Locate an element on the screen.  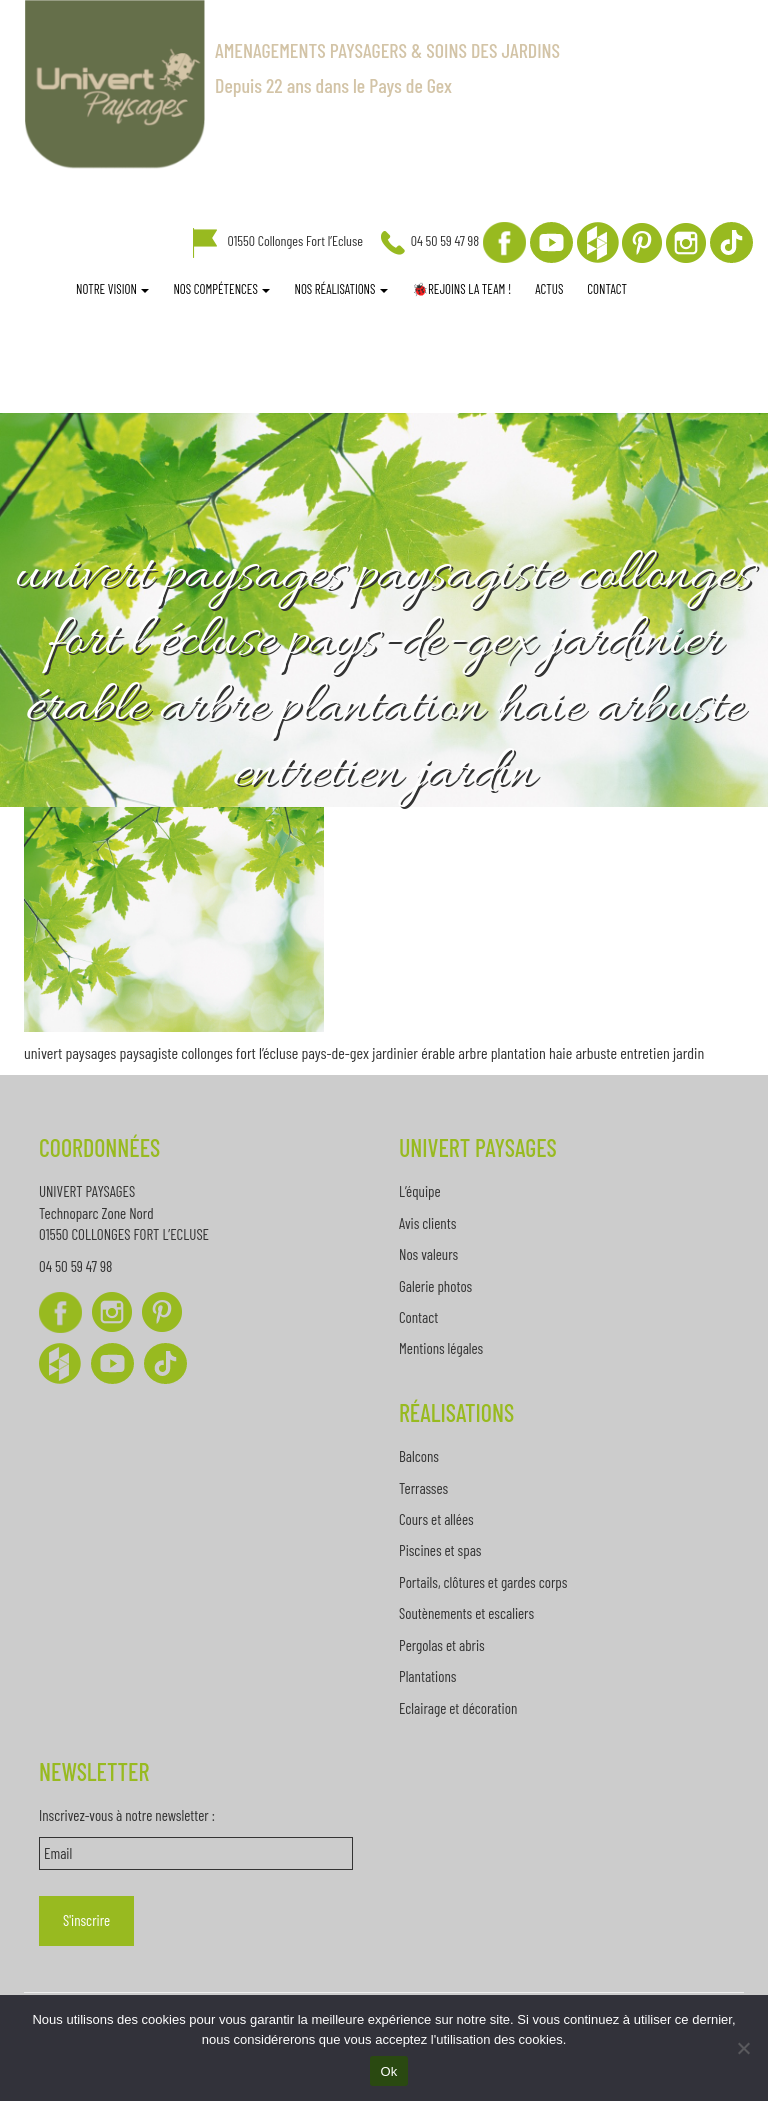
Eclairage et décoration is located at coordinates (458, 1708).